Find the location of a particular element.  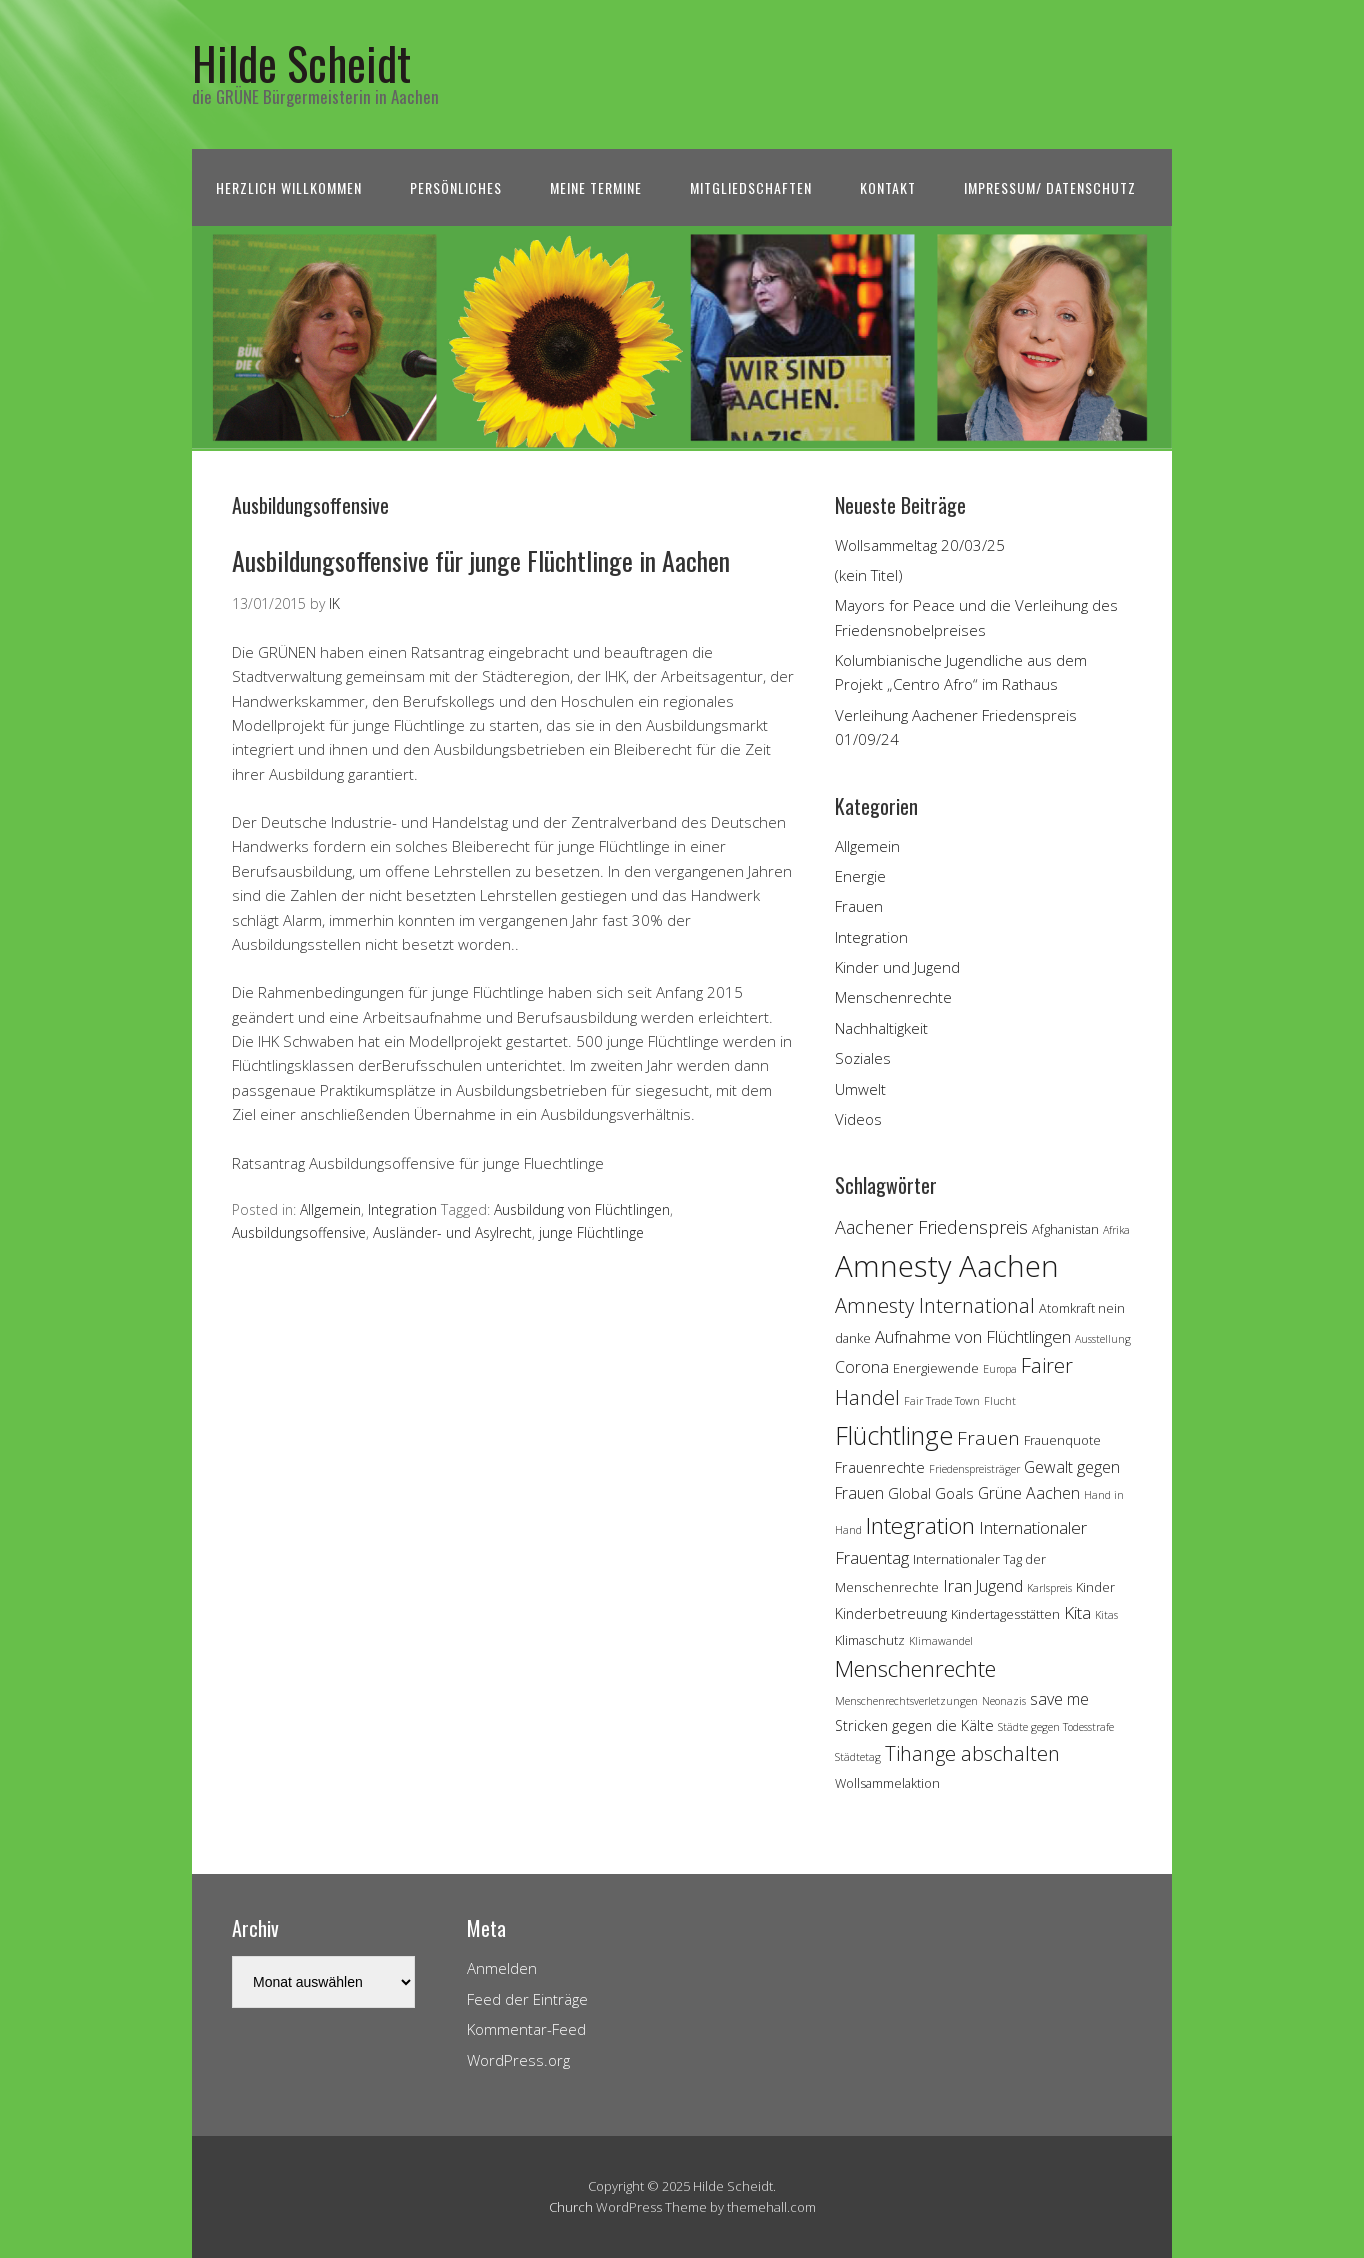

Kommentar-Feed is located at coordinates (526, 2029).